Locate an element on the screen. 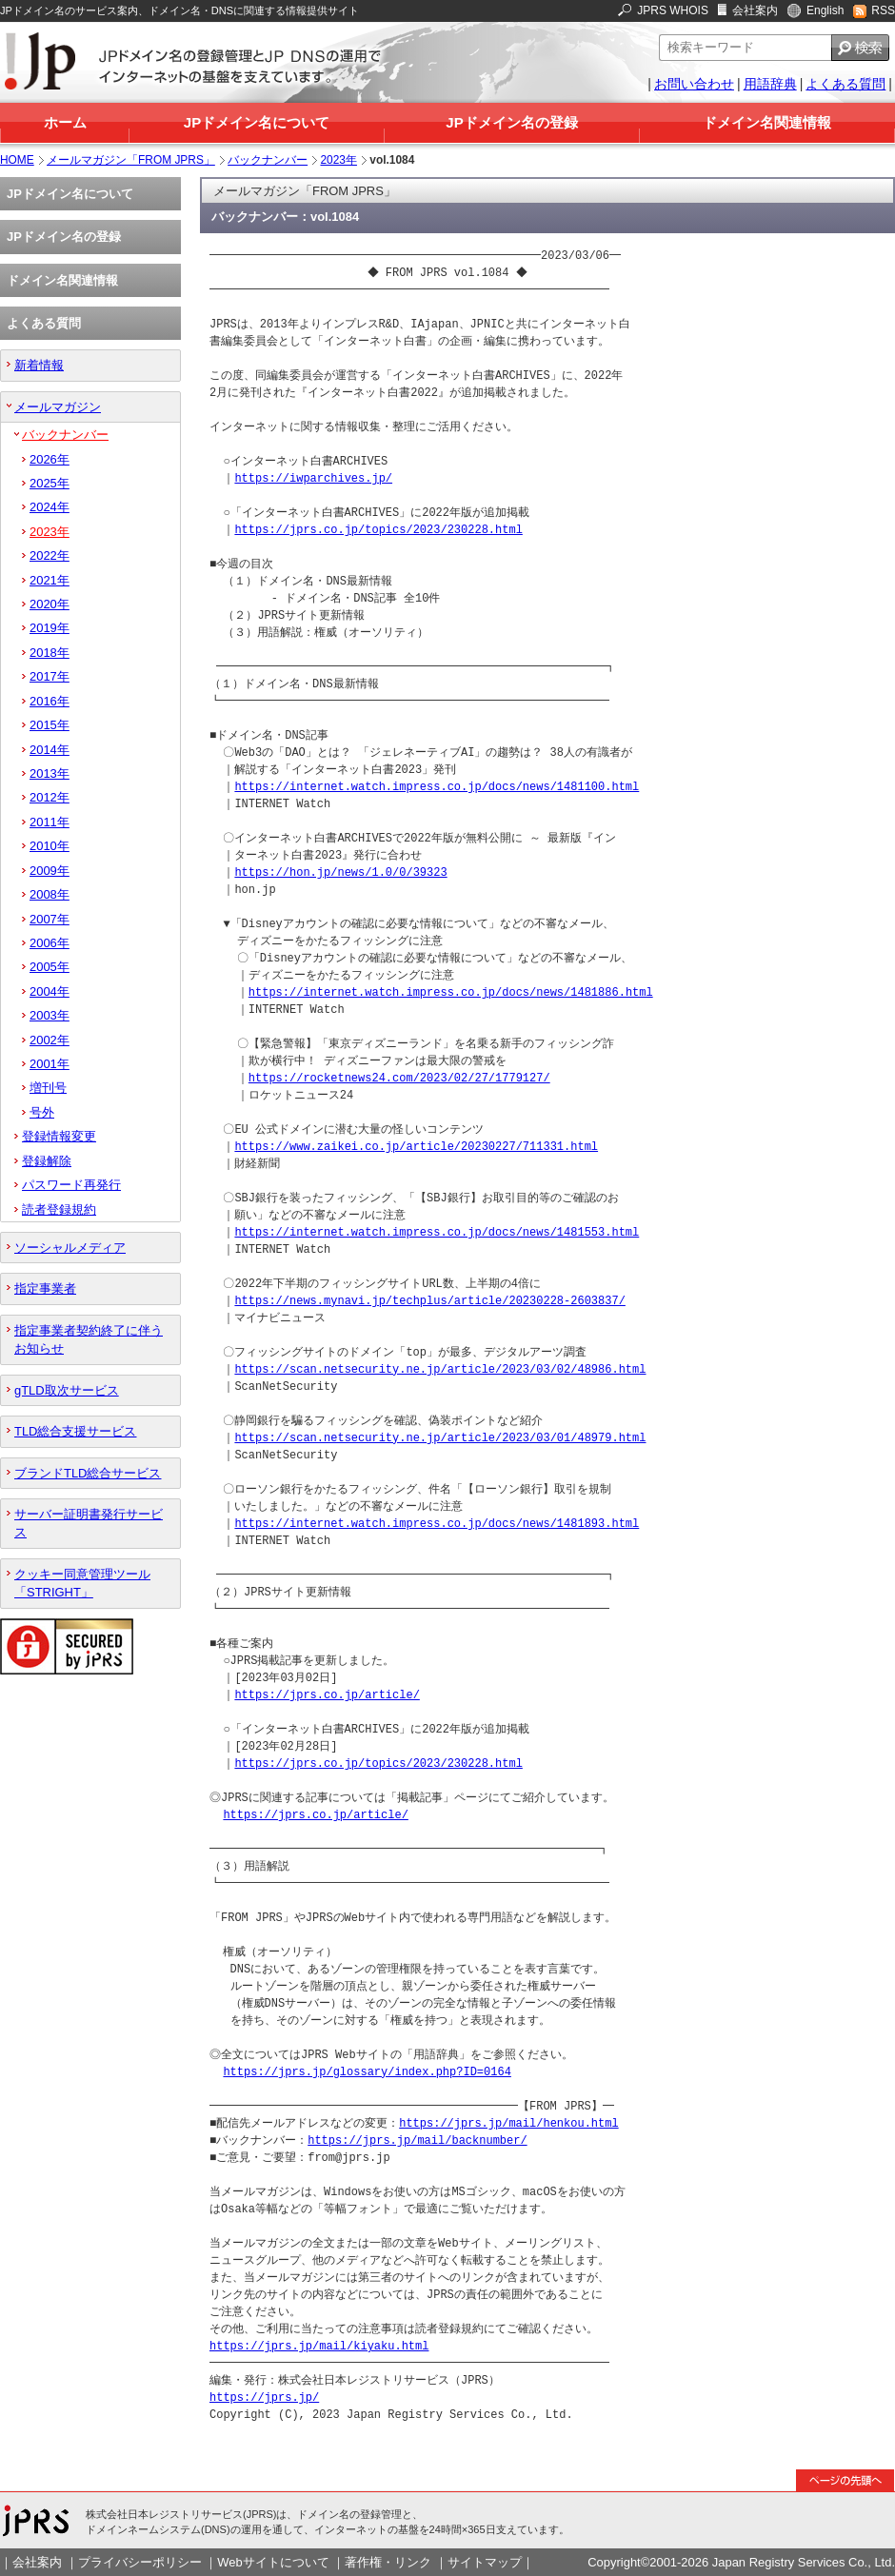 Image resolution: width=895 pixels, height=2576 pixels. https://scan.netsecurity.ne.jp/article/2023/03/01/48979.html is located at coordinates (440, 1438).